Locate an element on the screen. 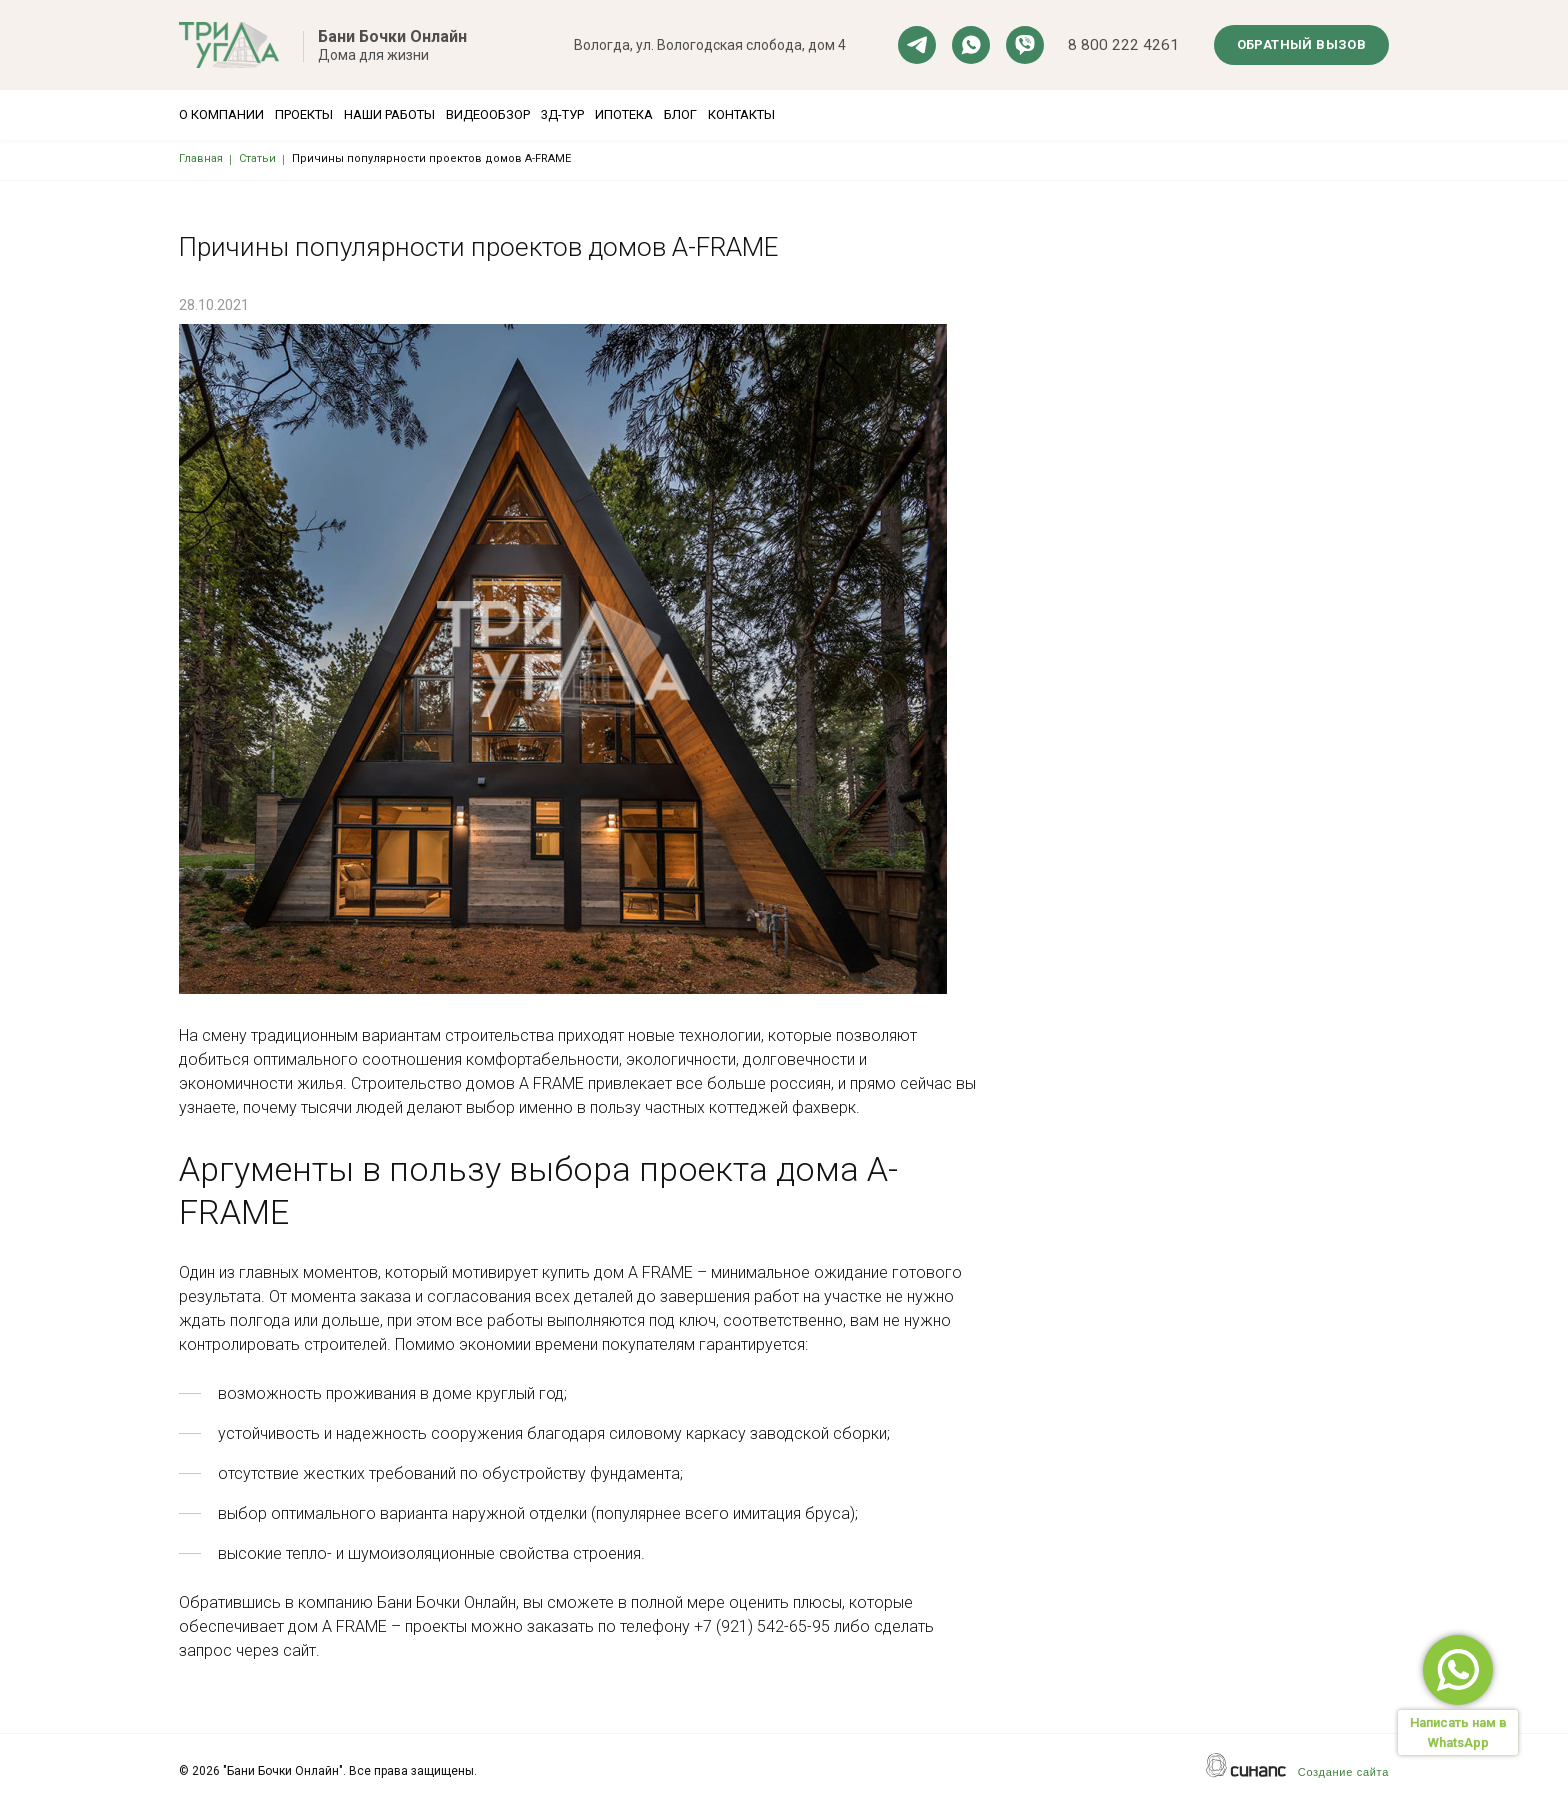  Проекты is located at coordinates (328, 114).